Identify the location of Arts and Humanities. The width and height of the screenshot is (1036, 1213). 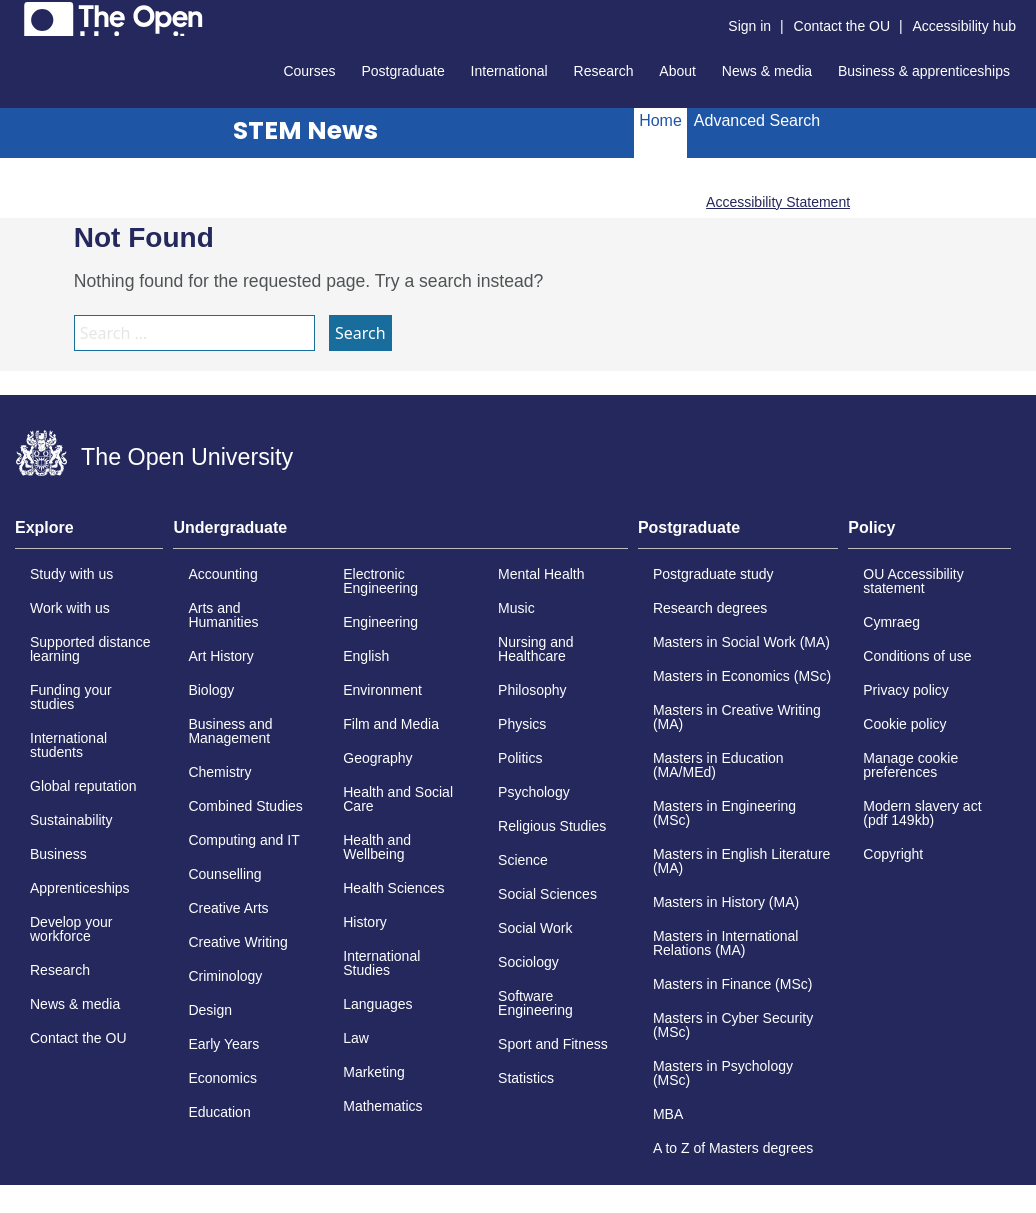
(223, 615).